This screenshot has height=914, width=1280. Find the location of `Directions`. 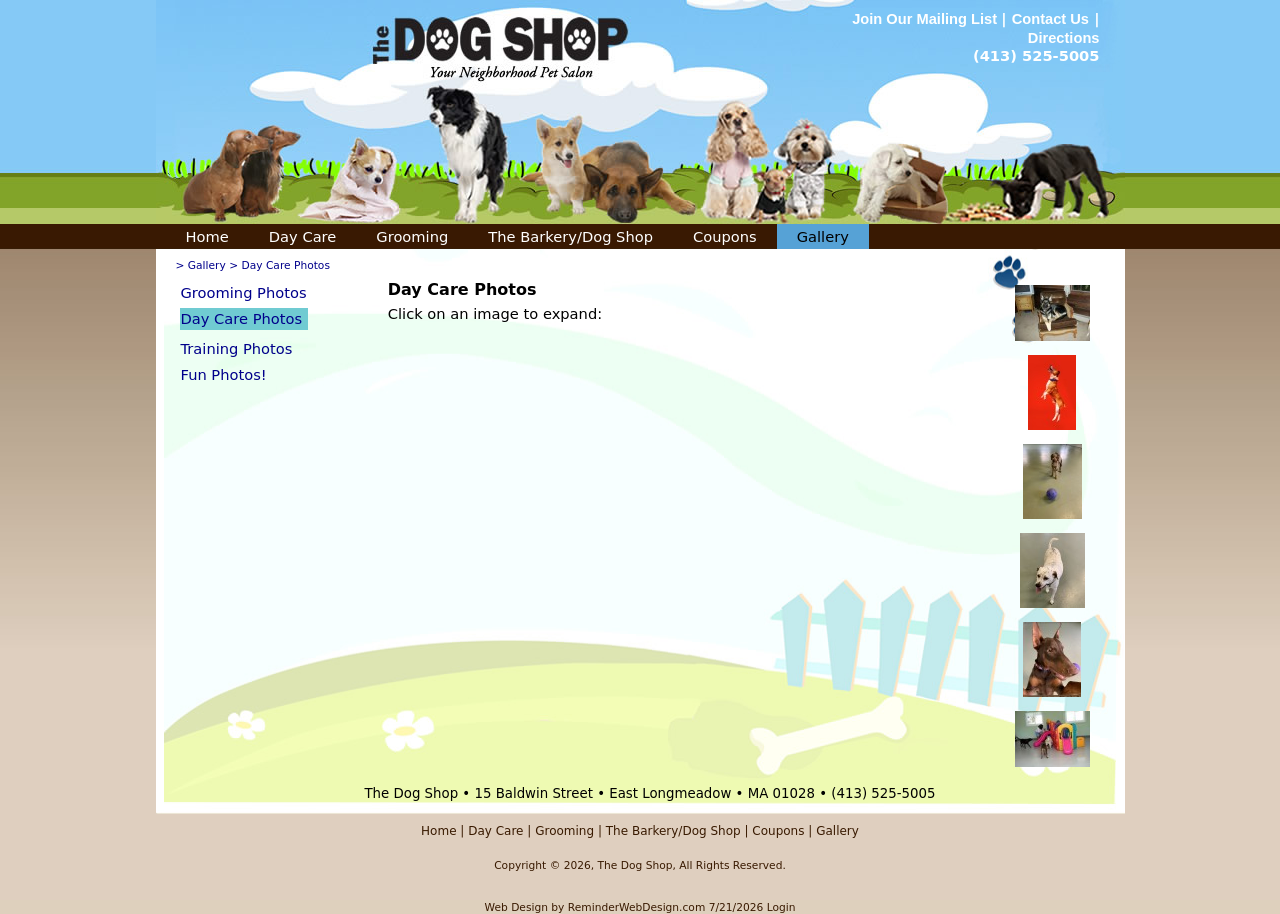

Directions is located at coordinates (1064, 38).